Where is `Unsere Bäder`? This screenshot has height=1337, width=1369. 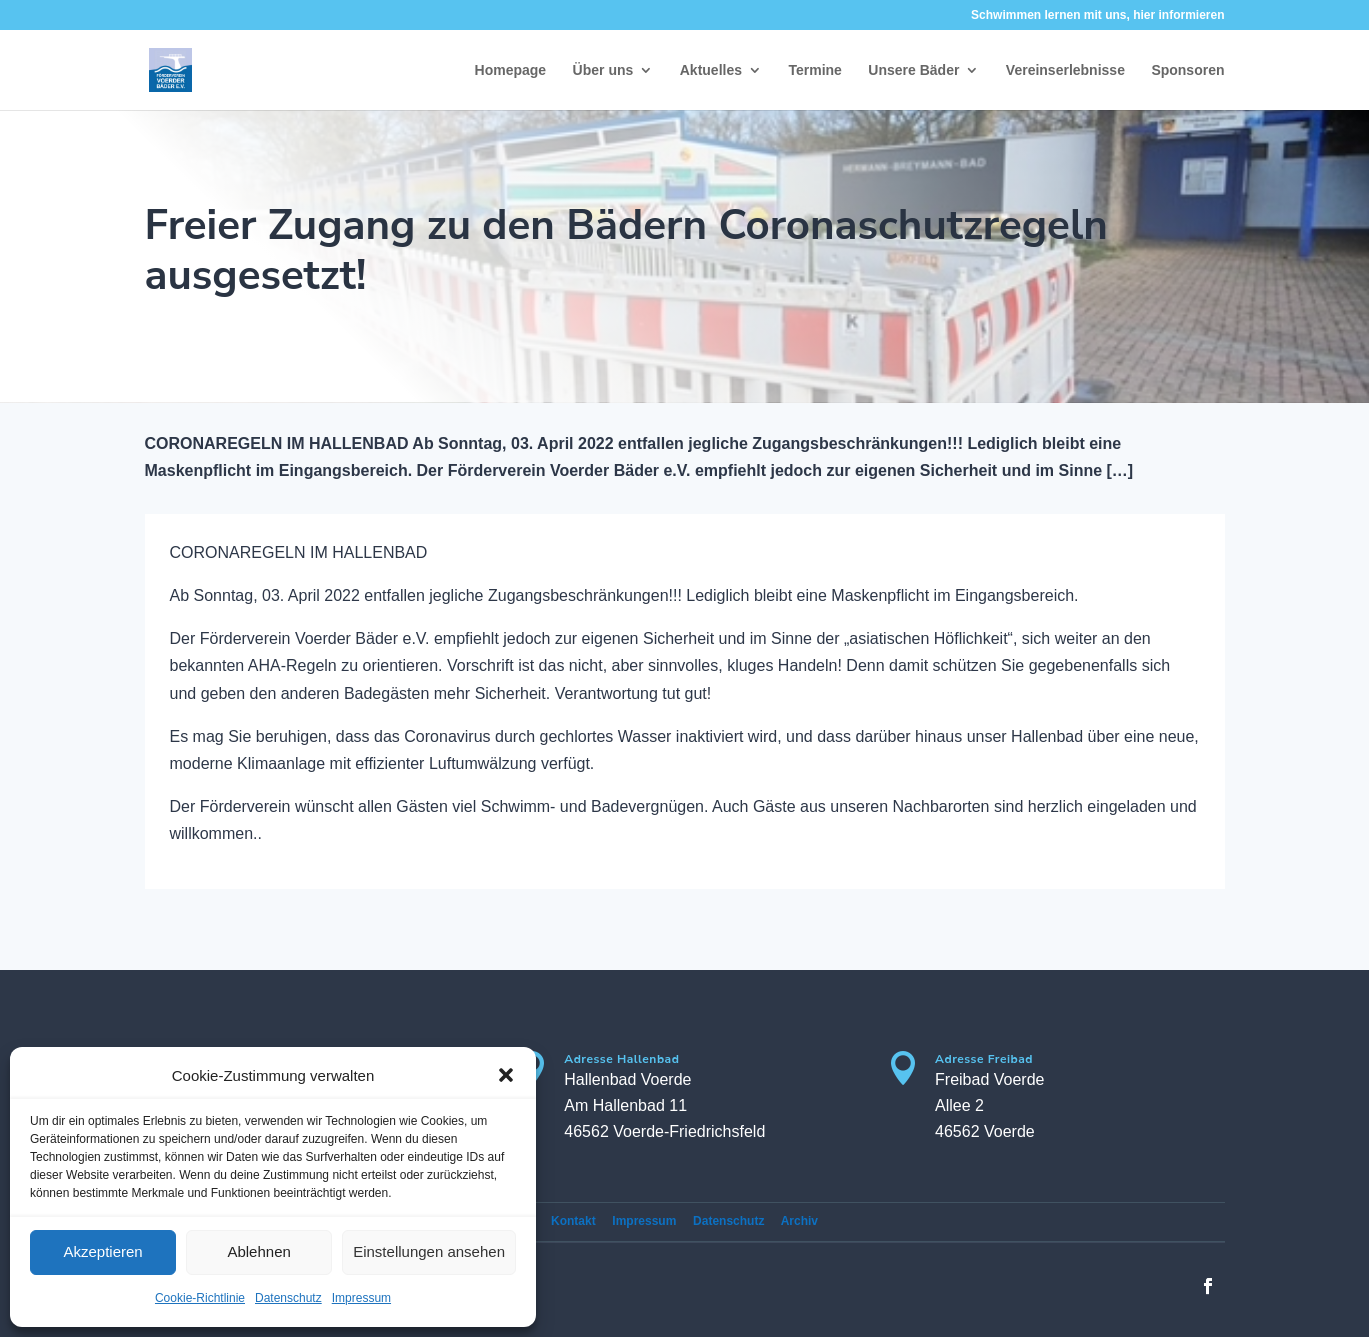
Unsere Bäder is located at coordinates (913, 70).